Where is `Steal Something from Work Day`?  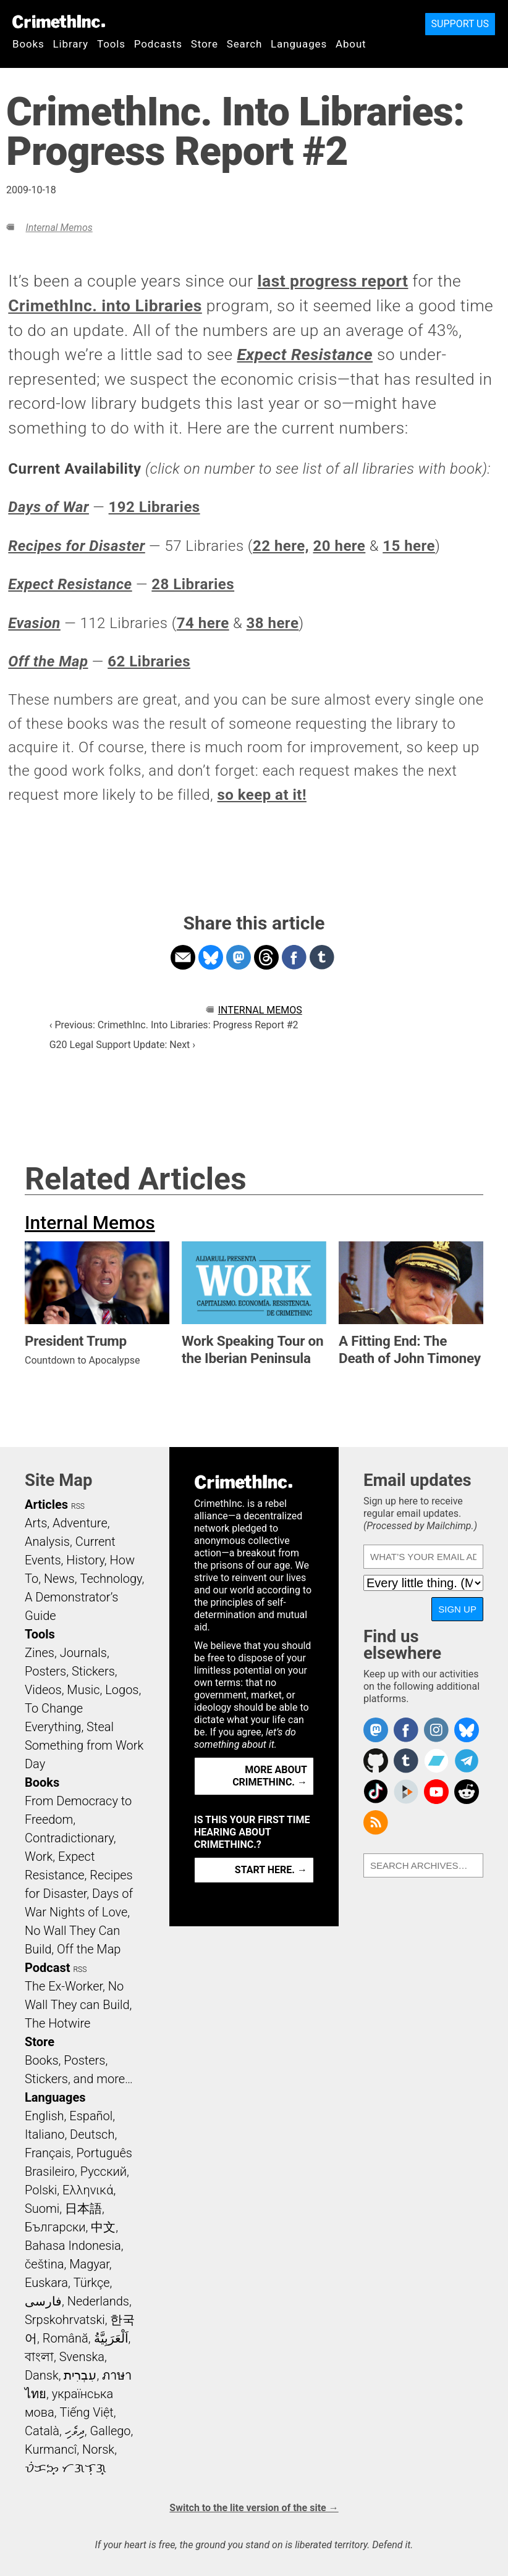
Steal Something from Work Day is located at coordinates (84, 1745).